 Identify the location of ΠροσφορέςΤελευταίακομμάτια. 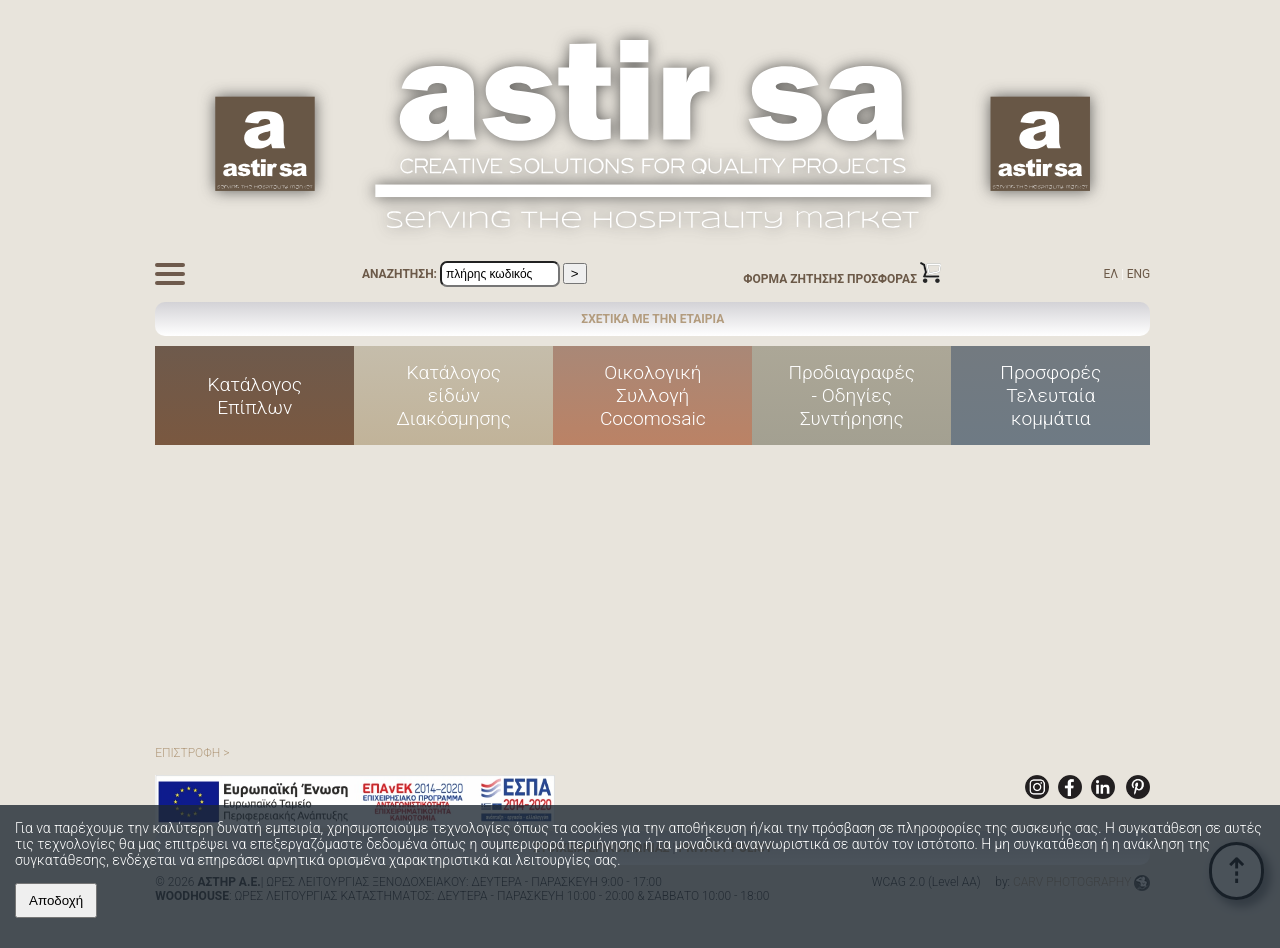
(1050, 395).